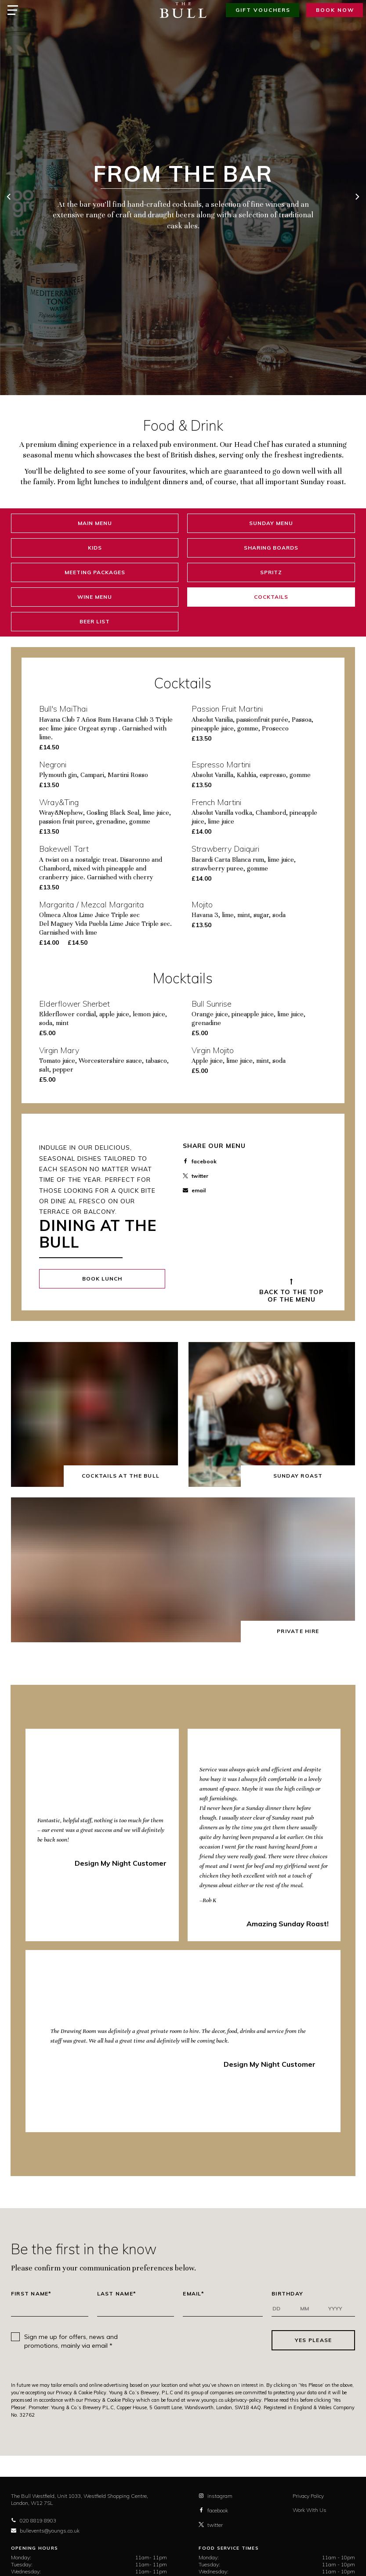 The image size is (366, 2576). I want to click on Email*, so click(193, 2293).